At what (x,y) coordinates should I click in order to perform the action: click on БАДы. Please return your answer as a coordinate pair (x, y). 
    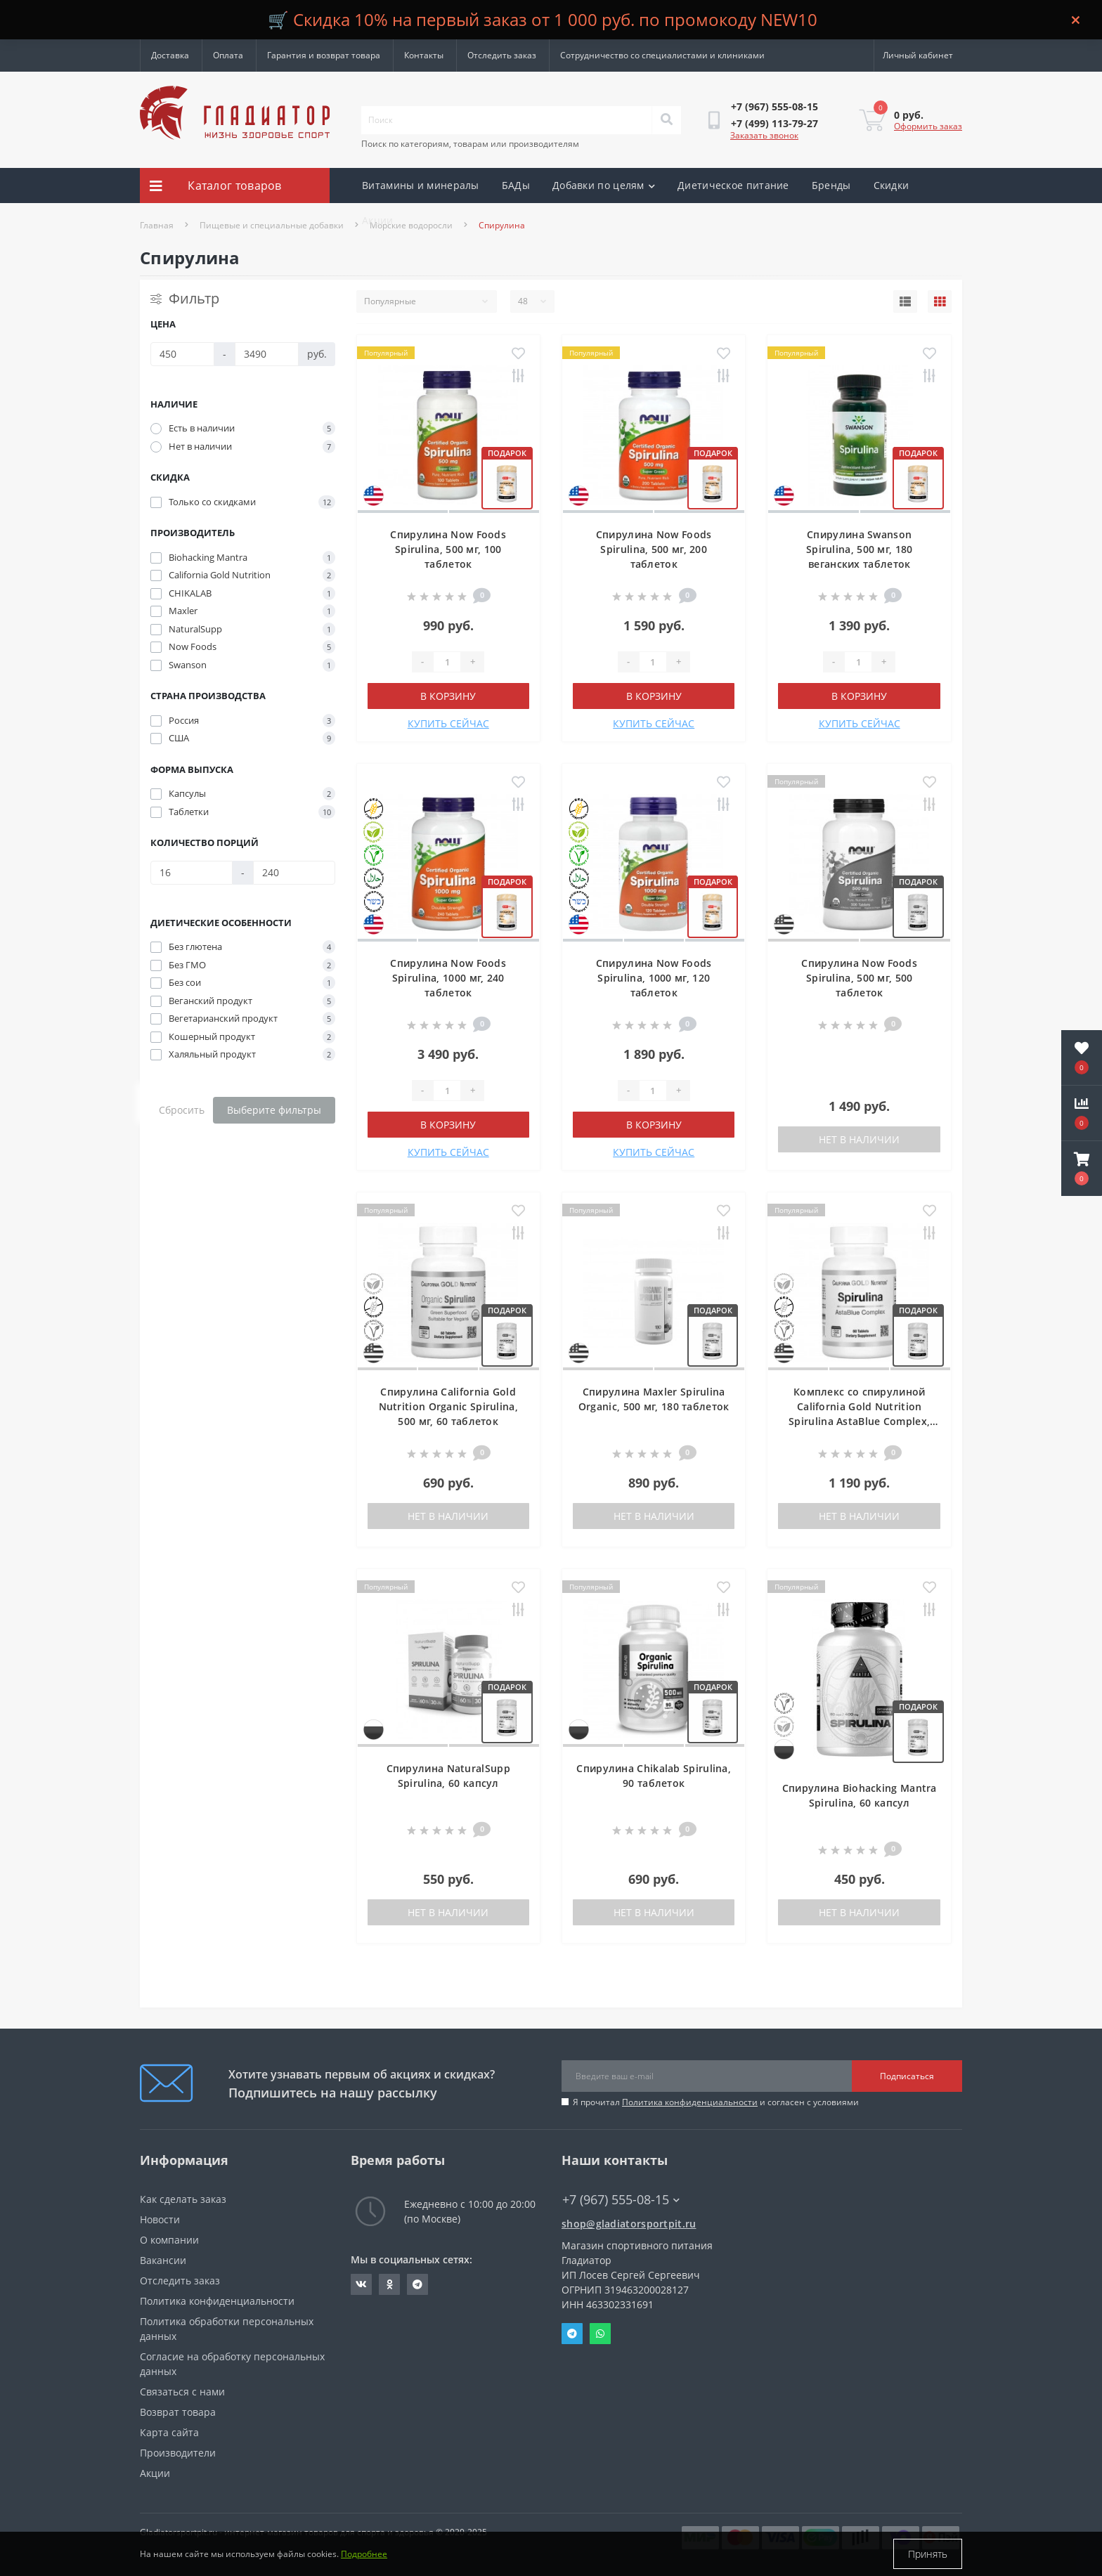
    Looking at the image, I should click on (516, 185).